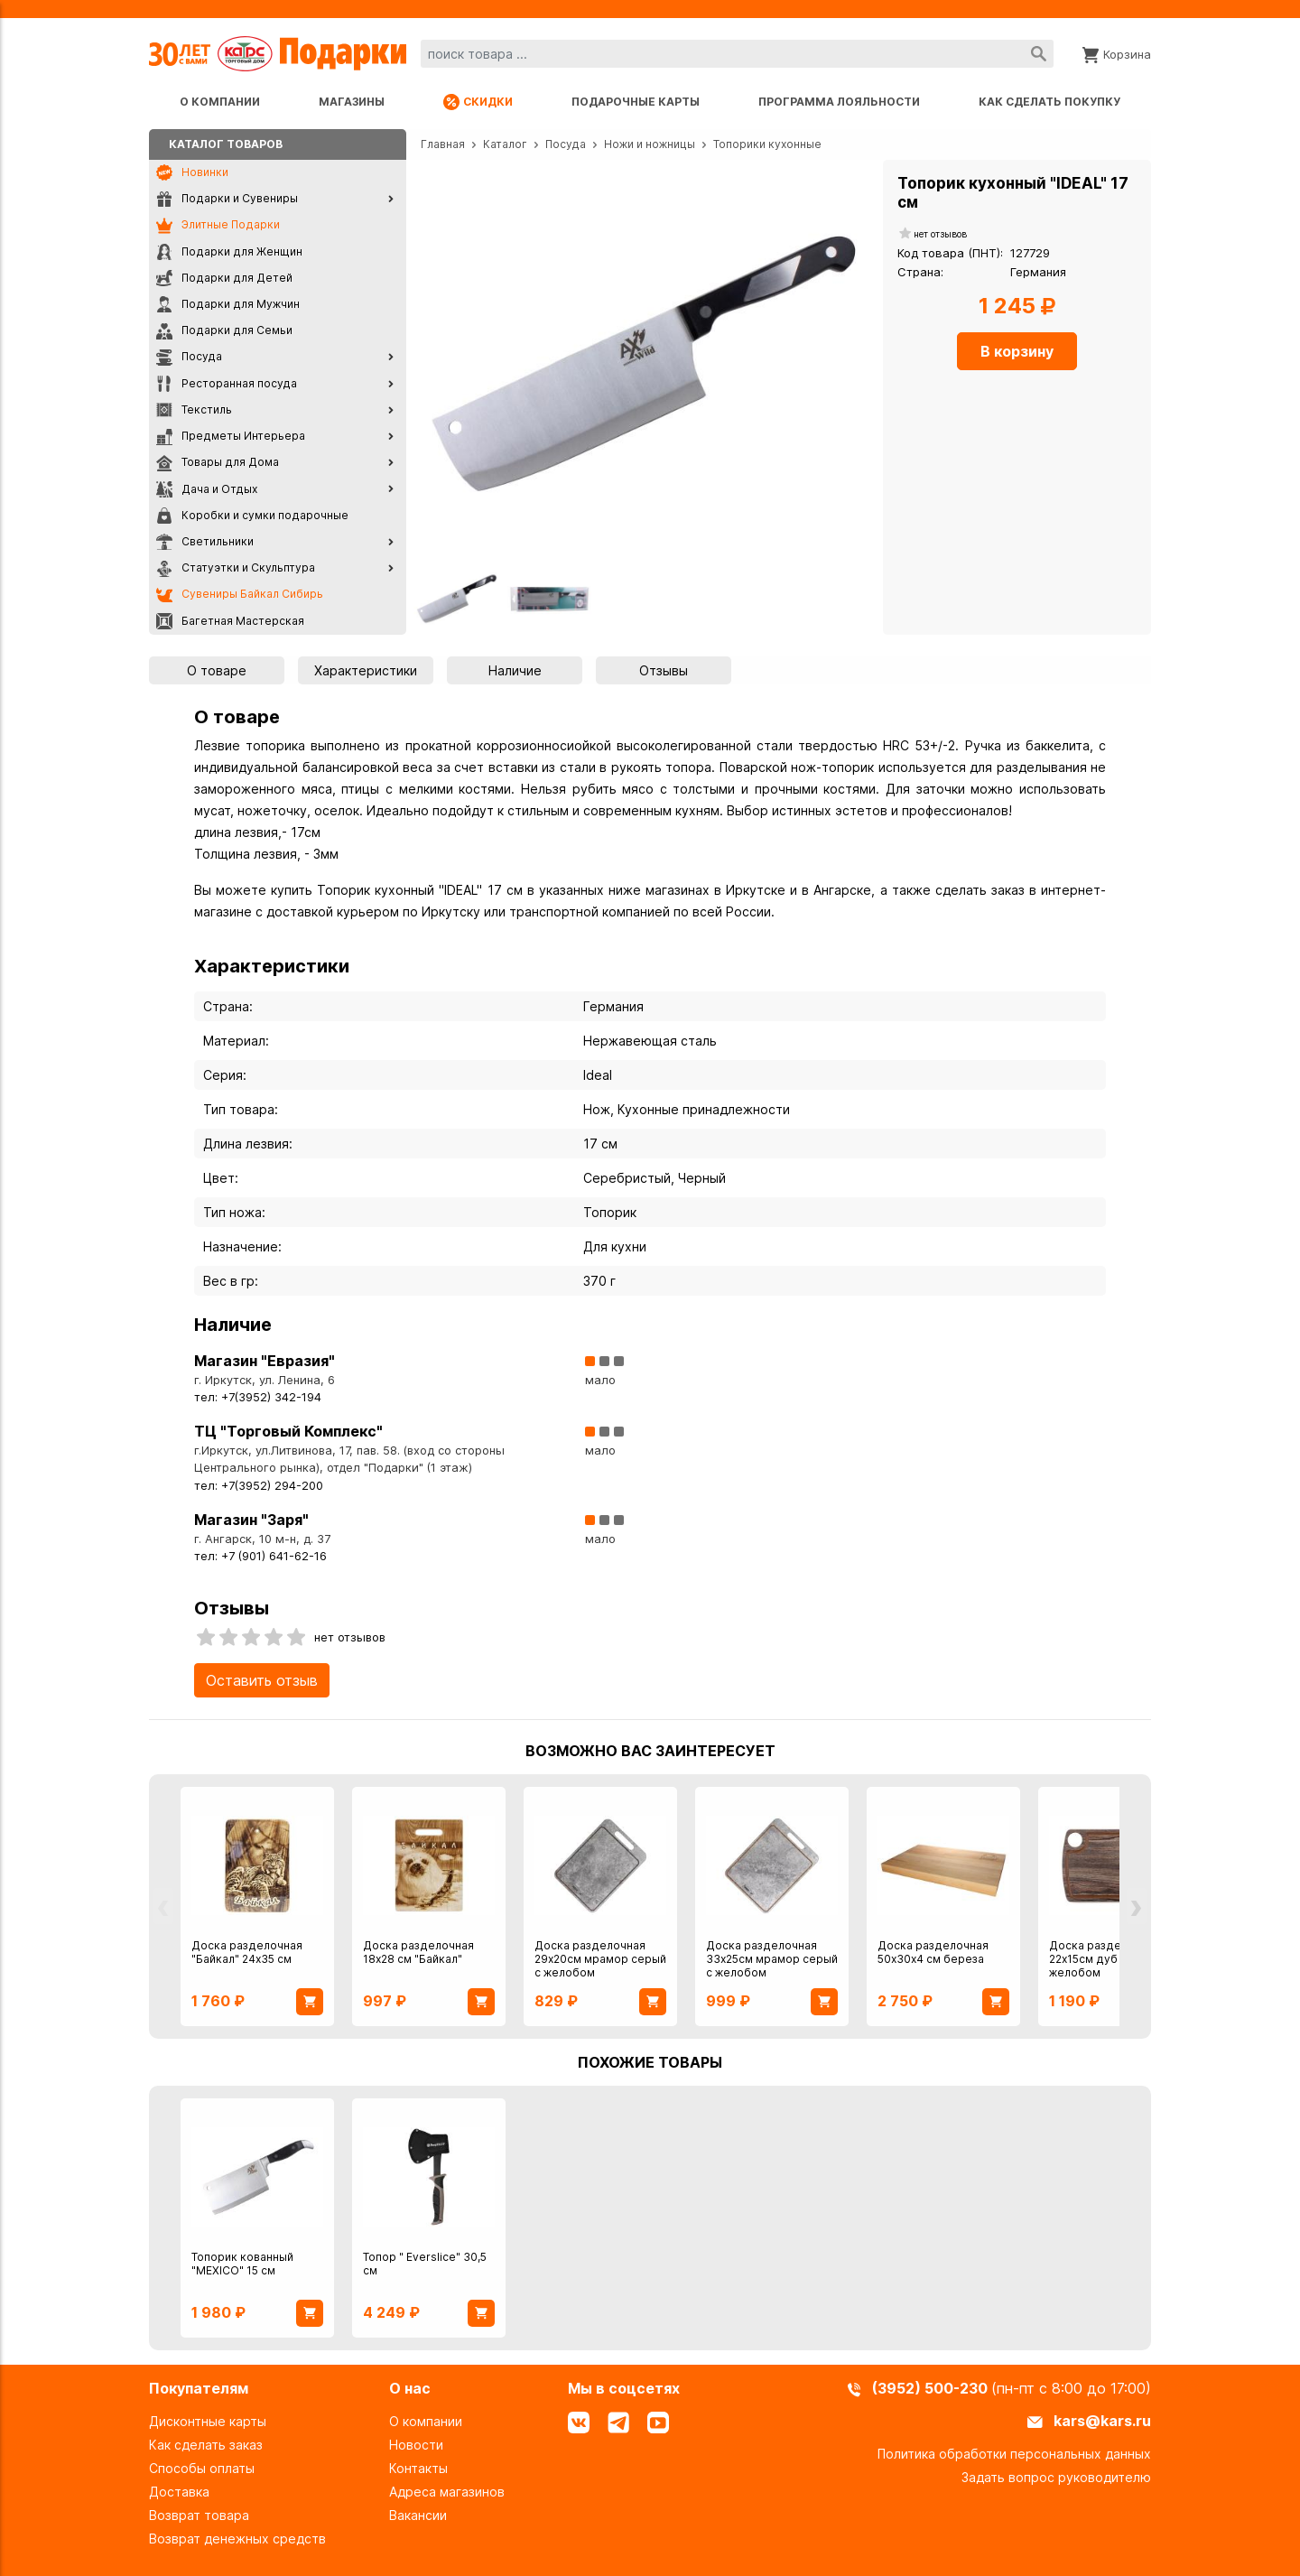  I want to click on [combobox], so click(737, 54).